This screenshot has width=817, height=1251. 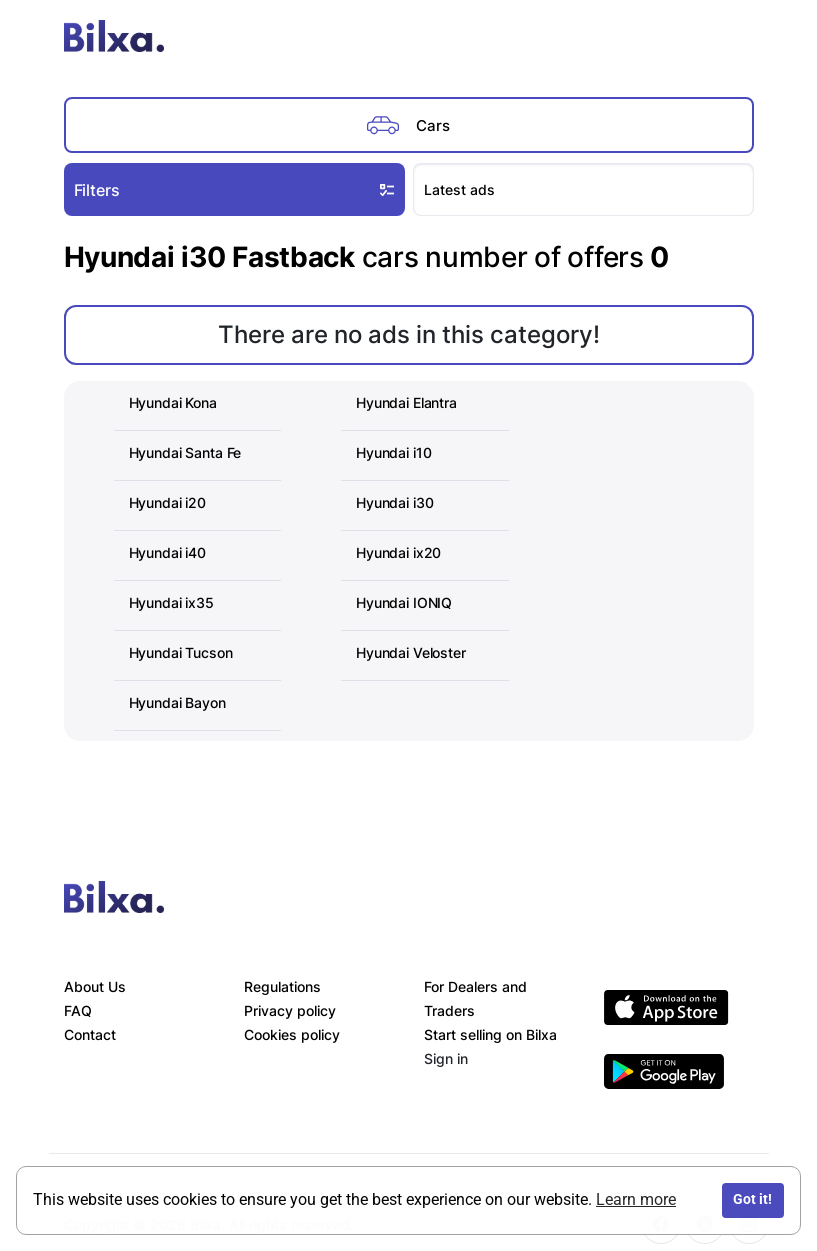 I want to click on Filters, so click(x=236, y=189).